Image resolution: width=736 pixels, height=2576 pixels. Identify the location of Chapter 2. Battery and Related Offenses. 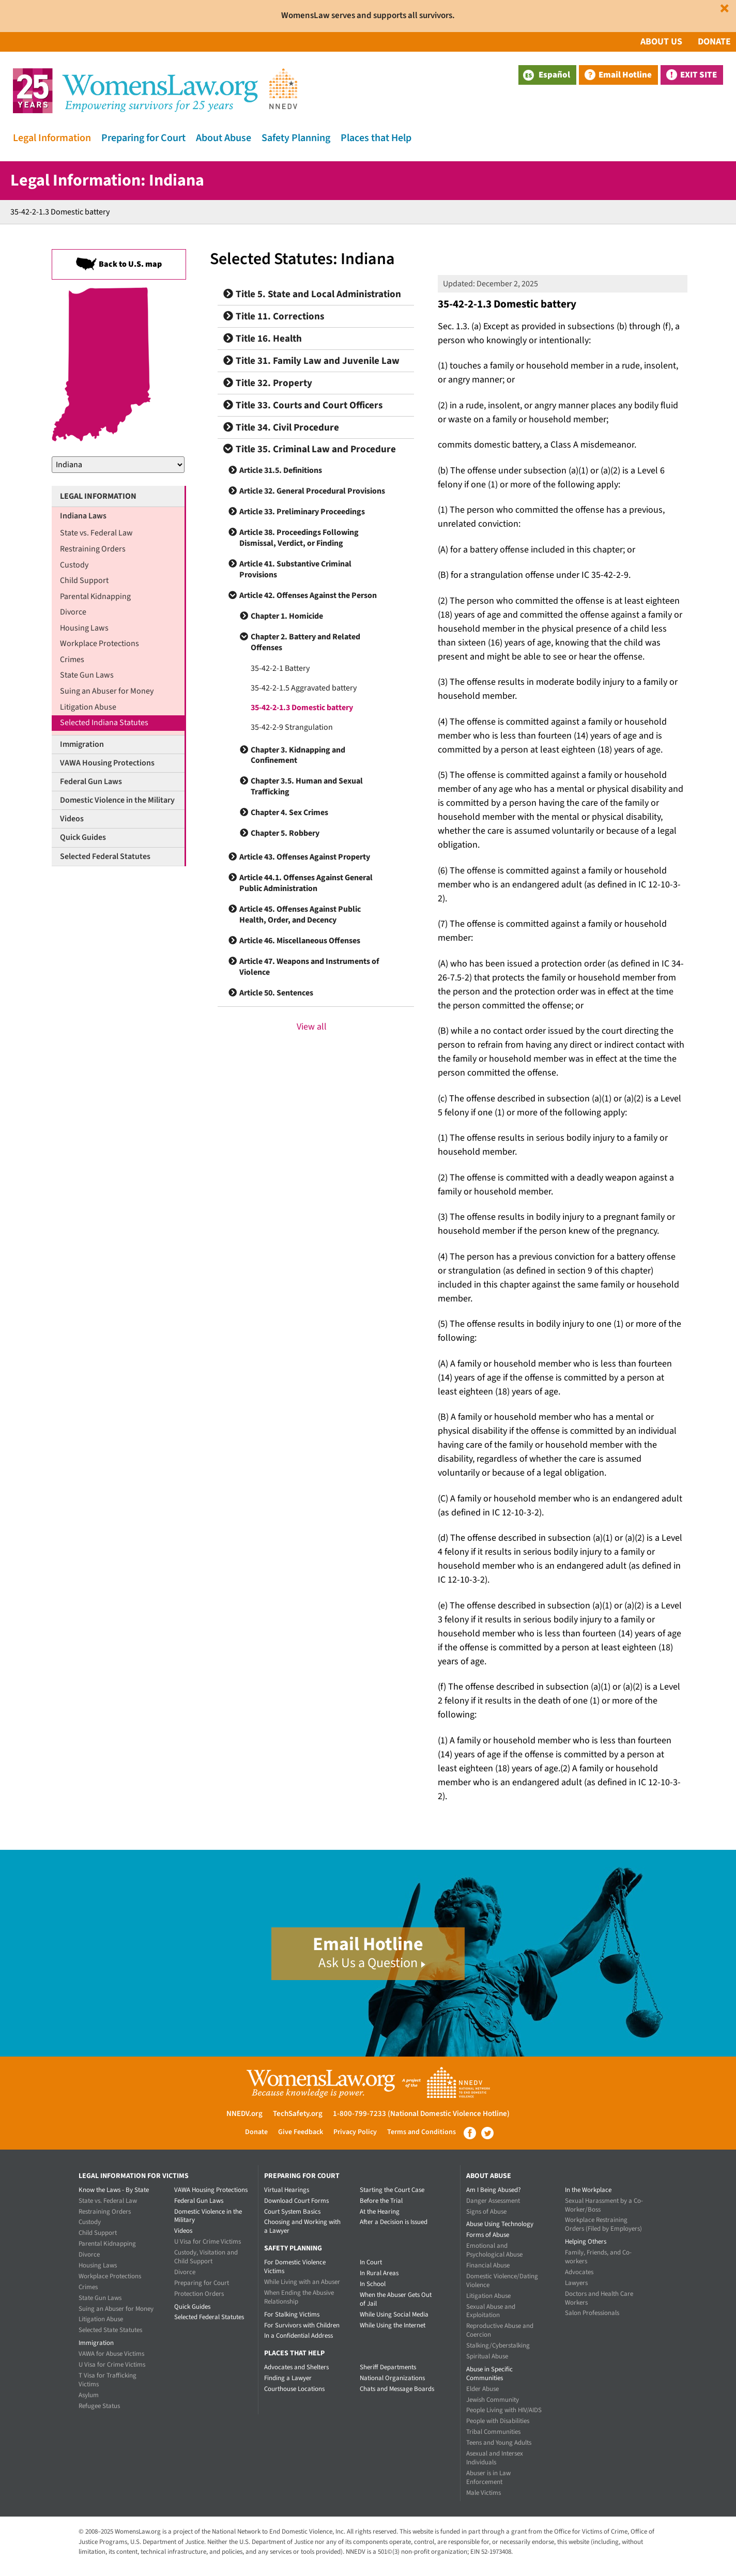
(305, 642).